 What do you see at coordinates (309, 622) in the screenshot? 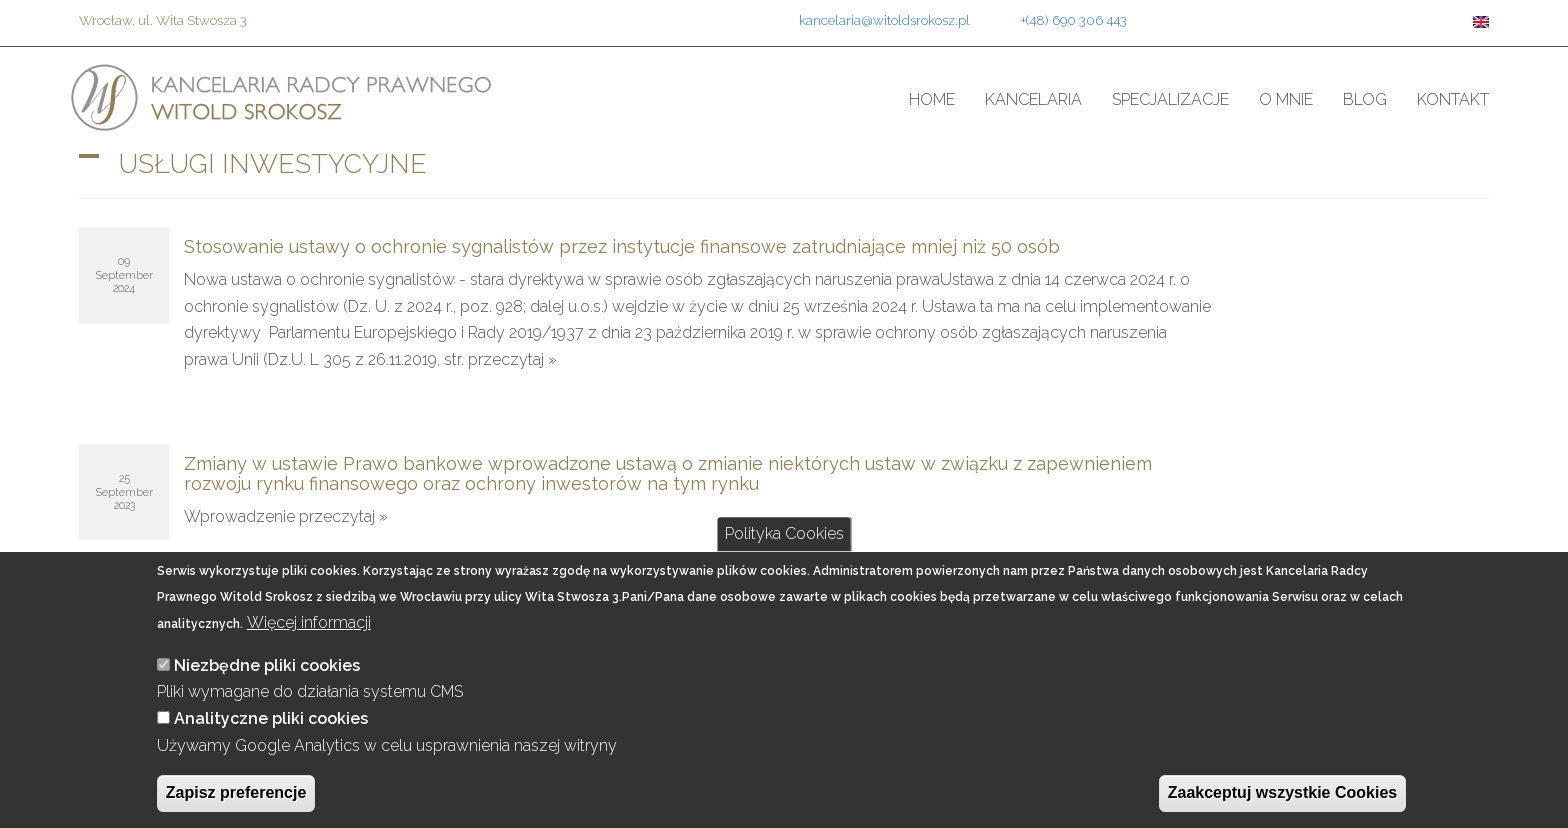
I see `Więcej informacji` at bounding box center [309, 622].